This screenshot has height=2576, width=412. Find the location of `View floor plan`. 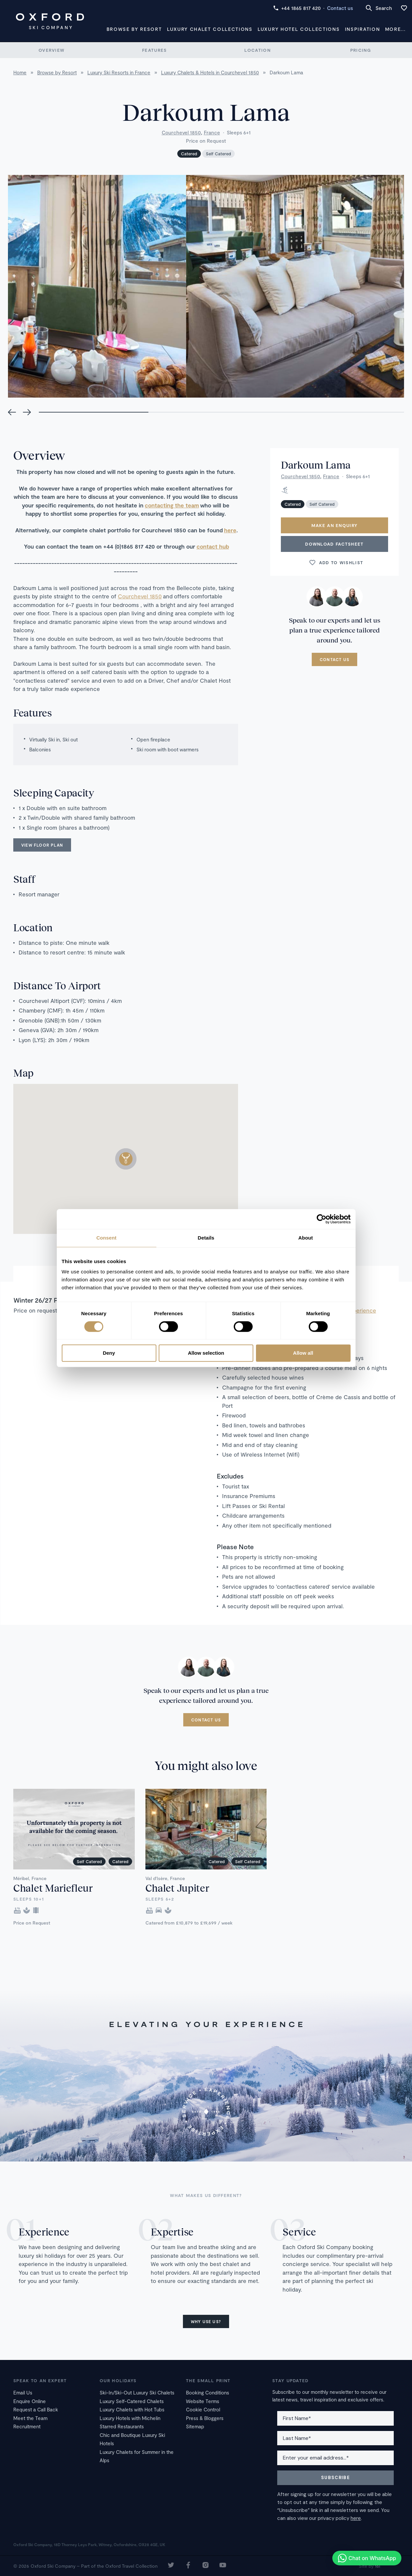

View floor plan is located at coordinates (42, 845).